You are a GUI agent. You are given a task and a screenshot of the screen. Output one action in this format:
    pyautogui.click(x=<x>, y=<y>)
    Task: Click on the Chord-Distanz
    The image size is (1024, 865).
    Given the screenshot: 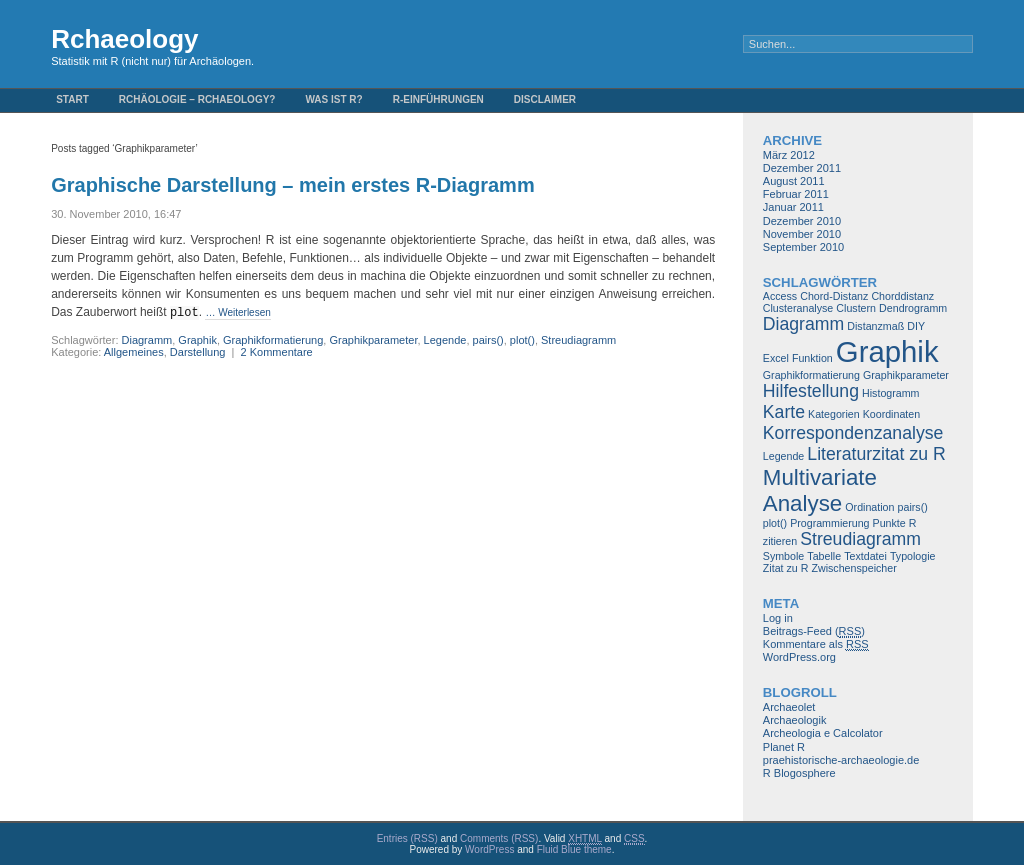 What is the action you would take?
    pyautogui.click(x=834, y=296)
    